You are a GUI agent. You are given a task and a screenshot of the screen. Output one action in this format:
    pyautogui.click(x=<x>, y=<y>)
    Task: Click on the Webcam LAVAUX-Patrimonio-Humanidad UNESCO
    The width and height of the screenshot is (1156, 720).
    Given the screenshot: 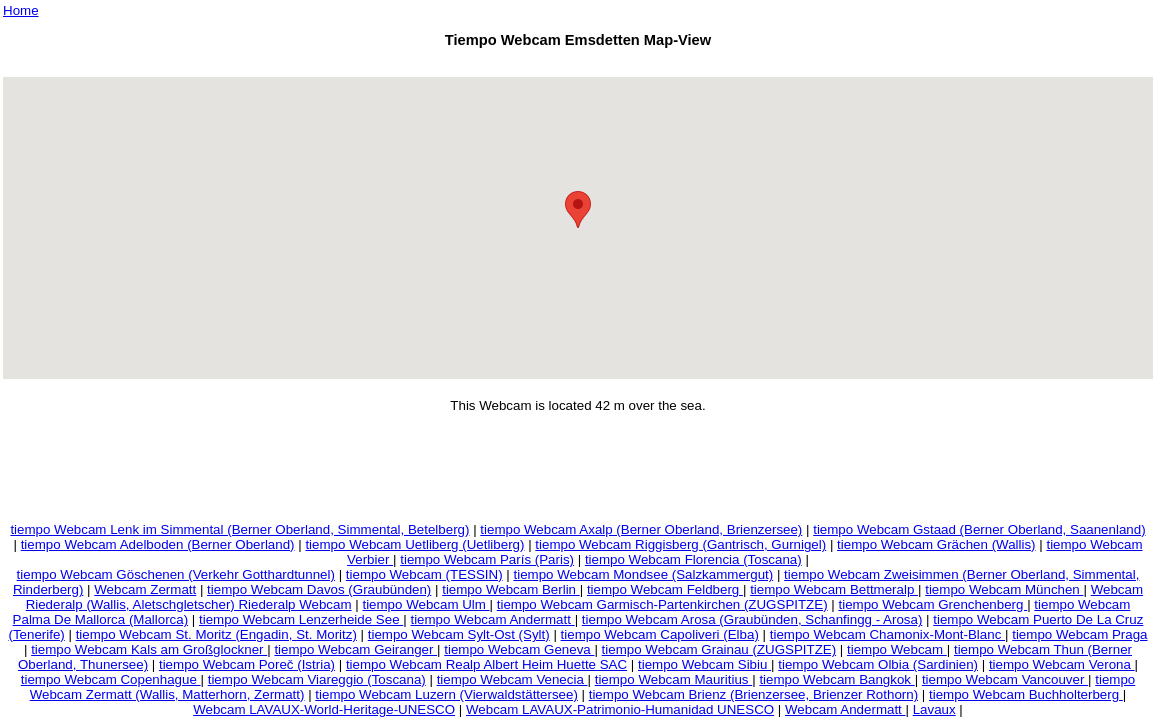 What is the action you would take?
    pyautogui.click(x=620, y=709)
    